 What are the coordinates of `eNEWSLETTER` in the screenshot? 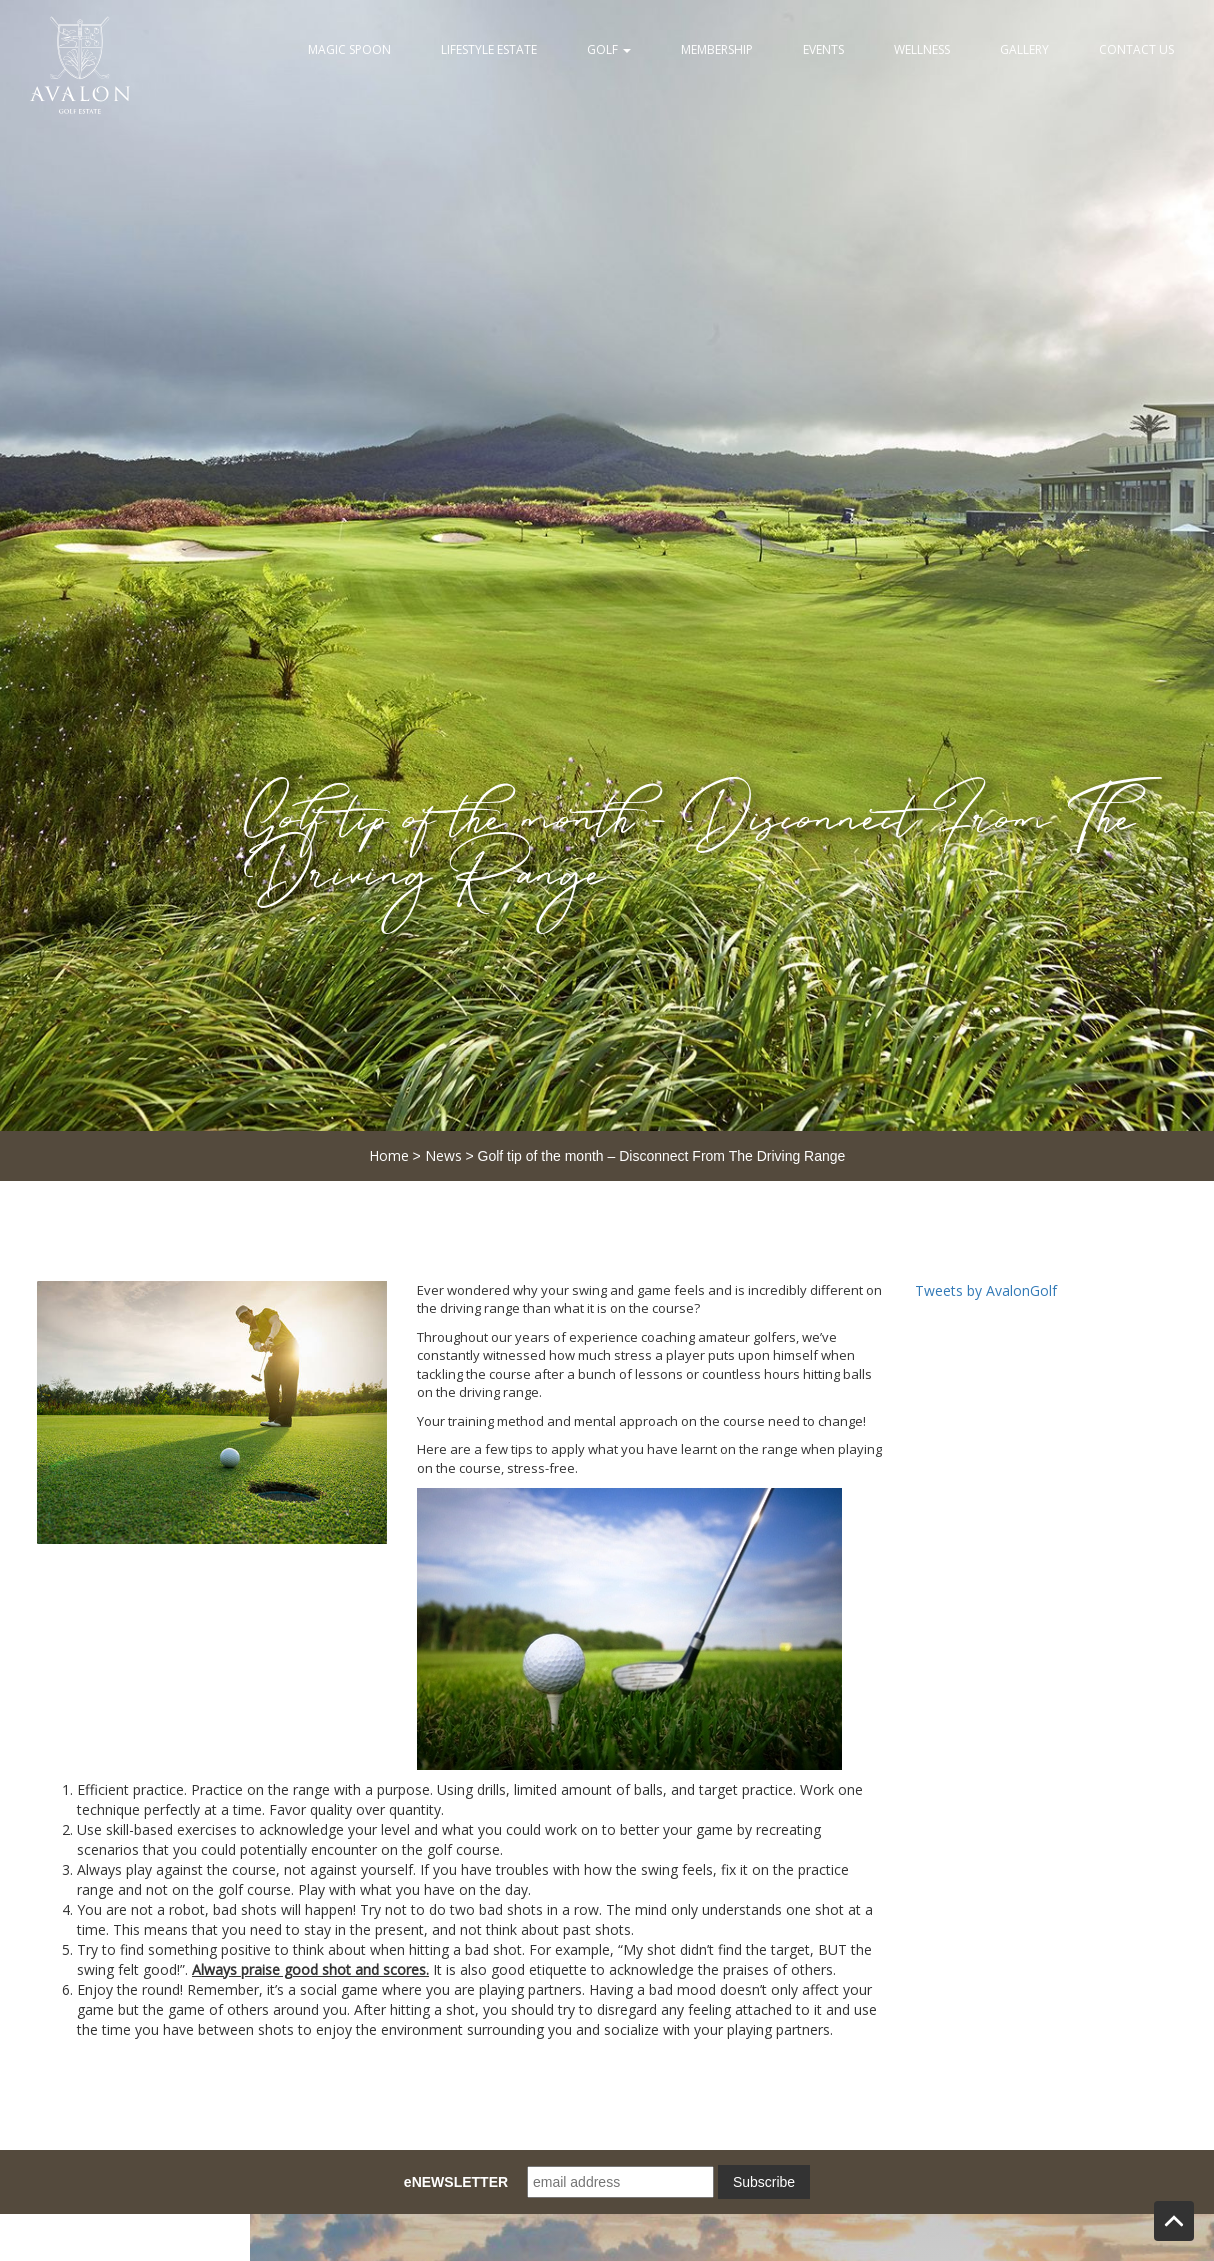 It's located at (456, 2182).